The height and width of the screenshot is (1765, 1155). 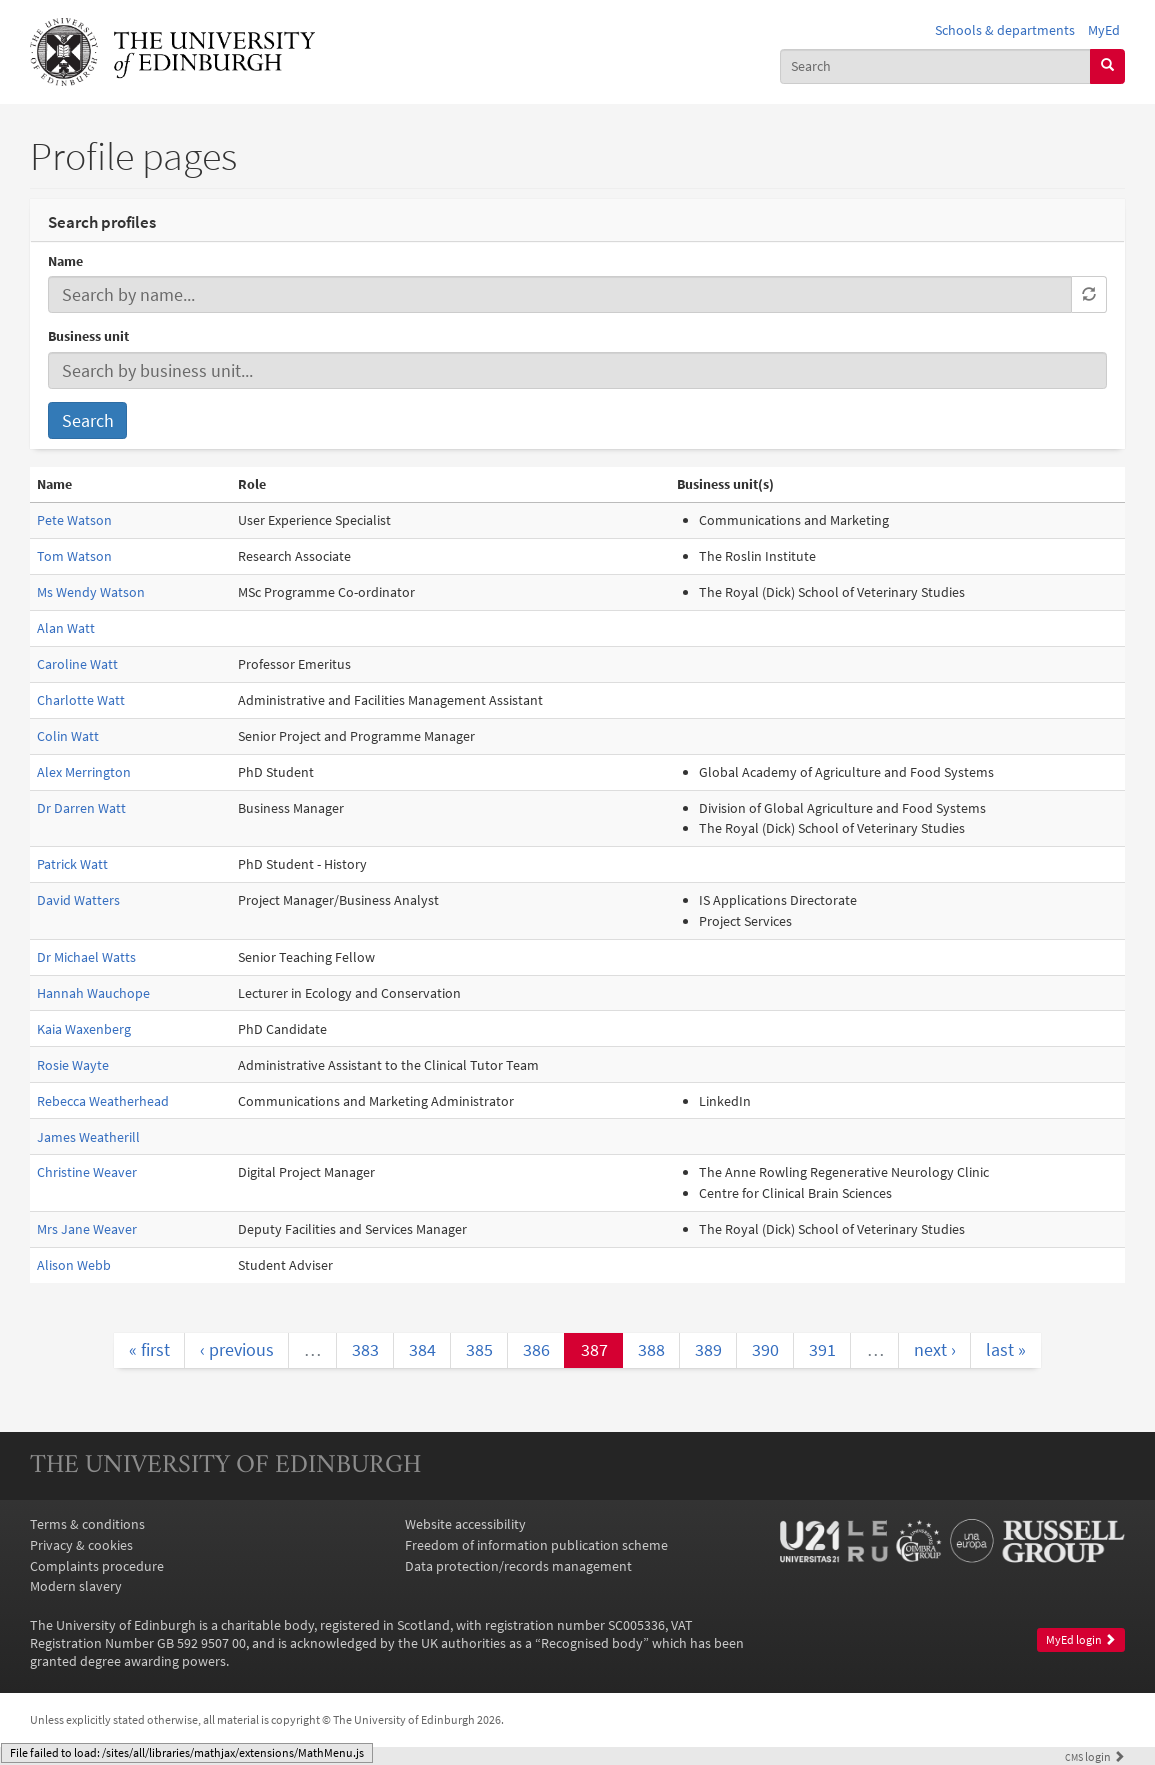 I want to click on Terms & conditions, so click(x=87, y=1524).